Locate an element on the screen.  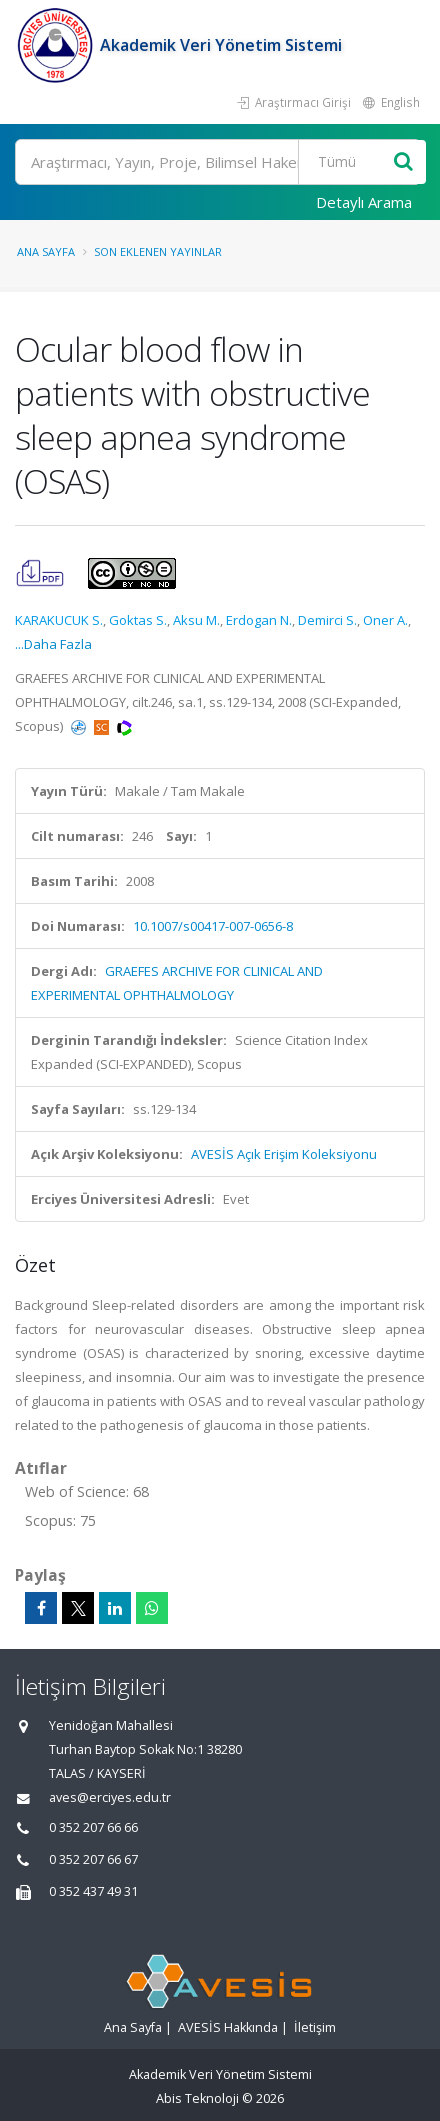
0 352 207 66 67 is located at coordinates (93, 1859).